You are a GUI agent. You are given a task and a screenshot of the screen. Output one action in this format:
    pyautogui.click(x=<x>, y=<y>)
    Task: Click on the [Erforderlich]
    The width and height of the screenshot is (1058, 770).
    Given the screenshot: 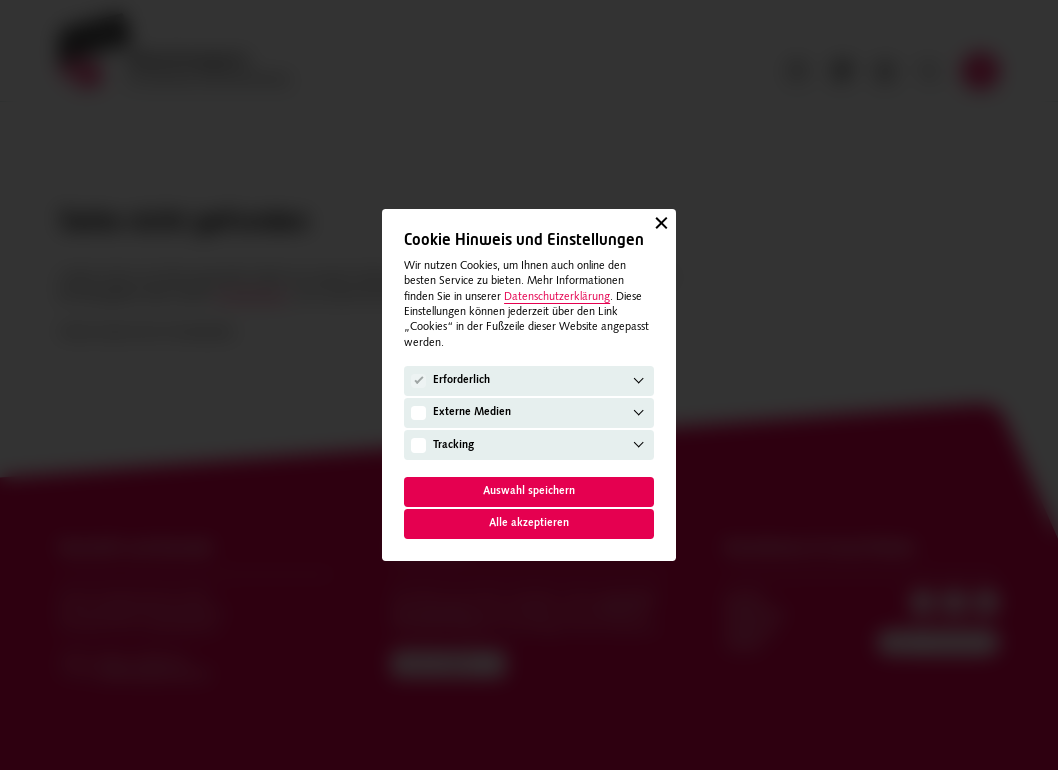 What is the action you would take?
    pyautogui.click(x=418, y=381)
    